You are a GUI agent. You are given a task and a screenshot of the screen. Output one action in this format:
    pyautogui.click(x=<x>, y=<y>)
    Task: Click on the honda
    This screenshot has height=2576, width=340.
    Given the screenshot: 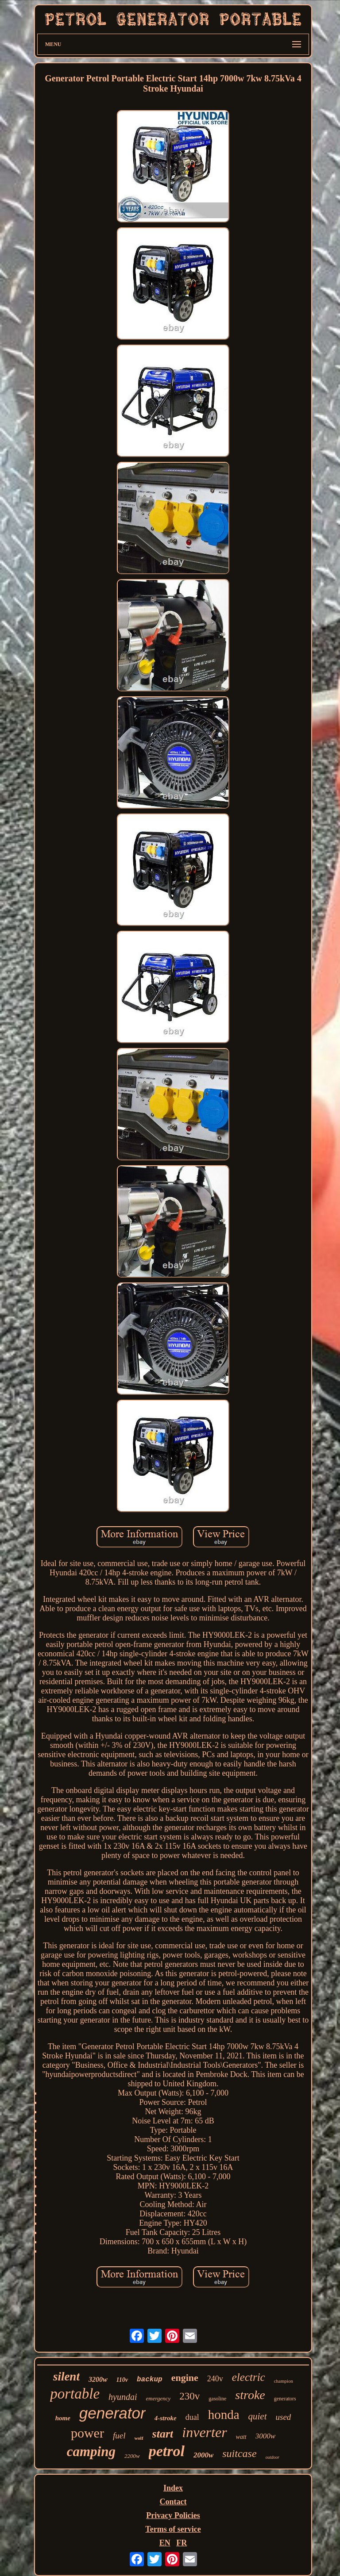 What is the action you would take?
    pyautogui.click(x=224, y=2414)
    